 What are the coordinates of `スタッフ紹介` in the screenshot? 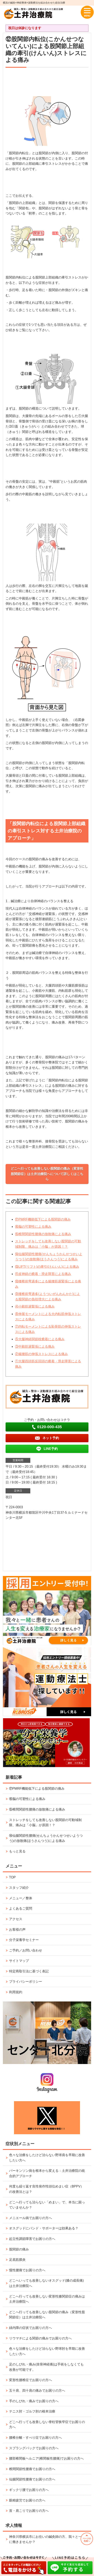 It's located at (19, 1887).